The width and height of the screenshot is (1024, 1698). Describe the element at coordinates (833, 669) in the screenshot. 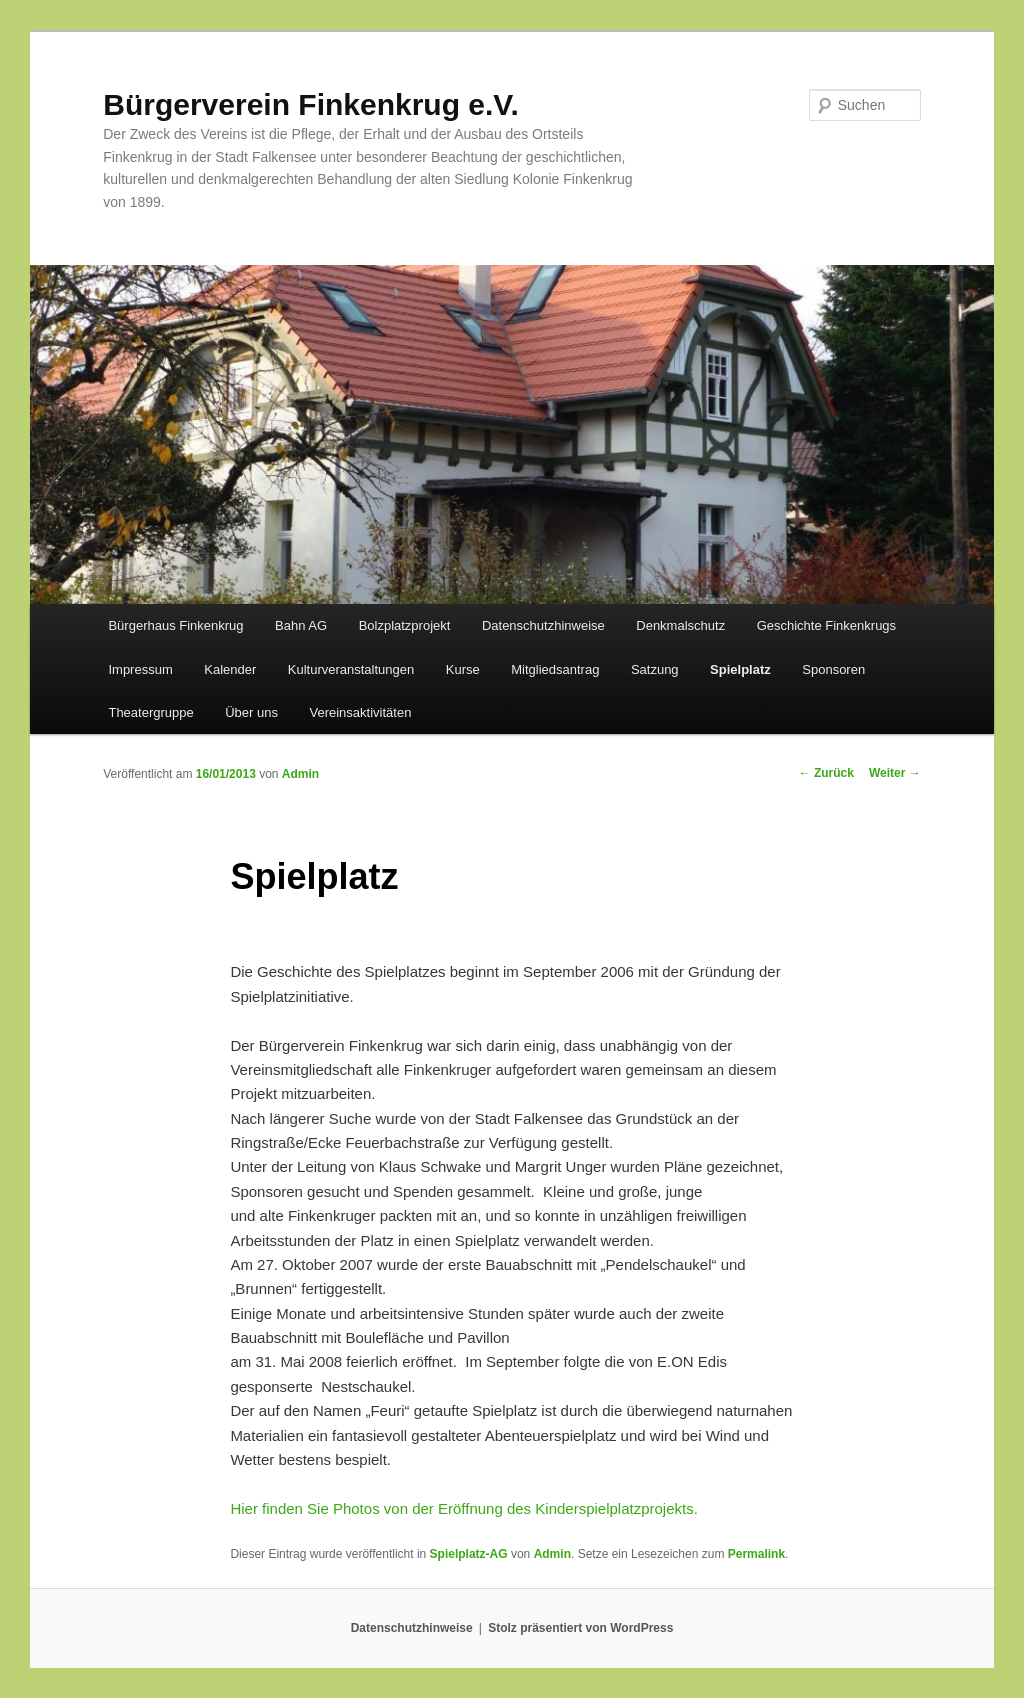

I see `Sponsoren` at that location.